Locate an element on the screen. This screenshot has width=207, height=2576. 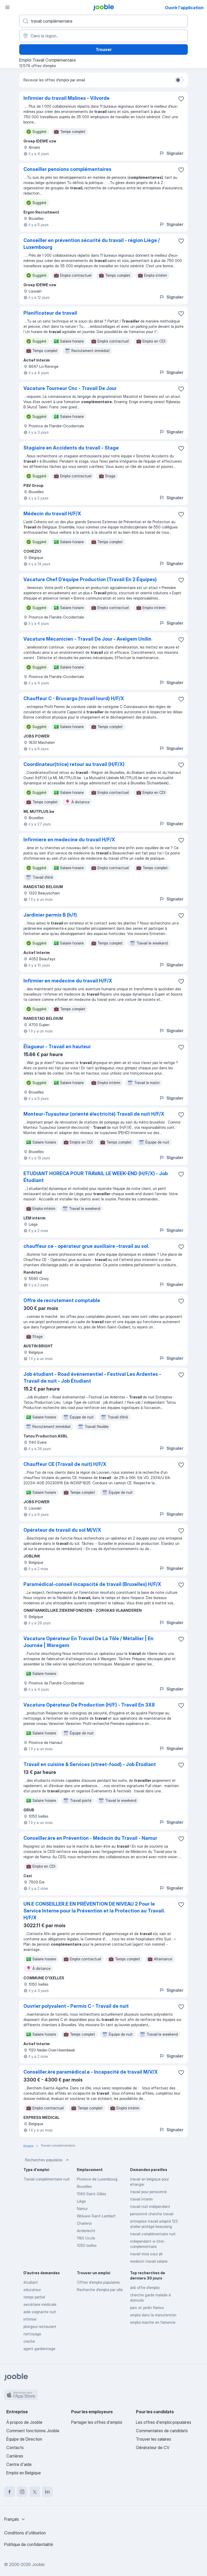
Emploi en Belgique is located at coordinates (23, 2472).